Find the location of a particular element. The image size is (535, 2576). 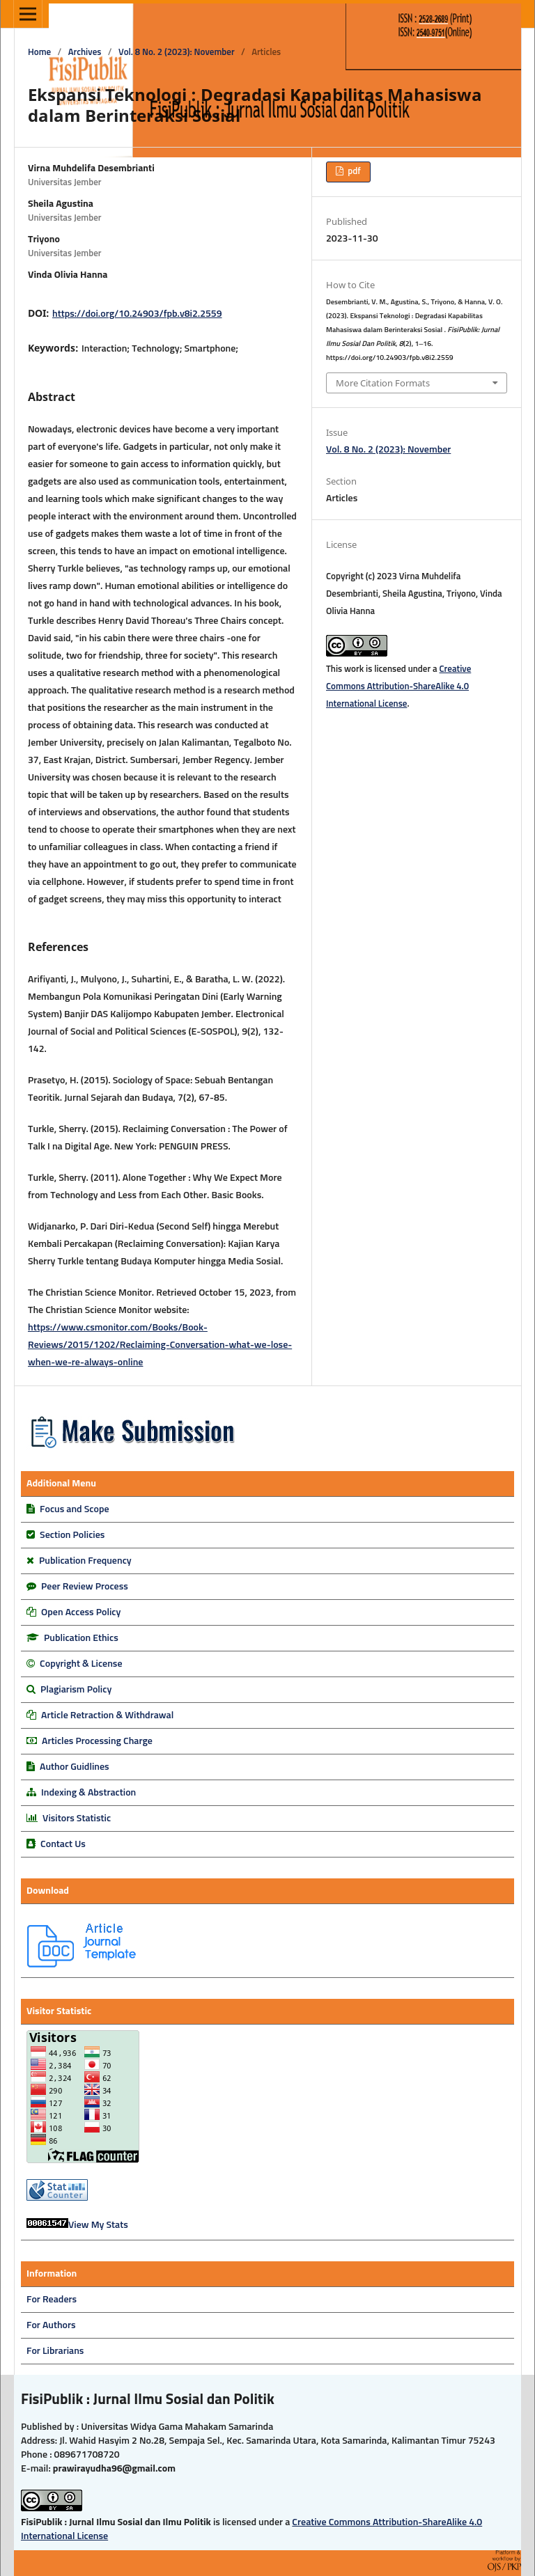

Contact Us is located at coordinates (63, 1844).